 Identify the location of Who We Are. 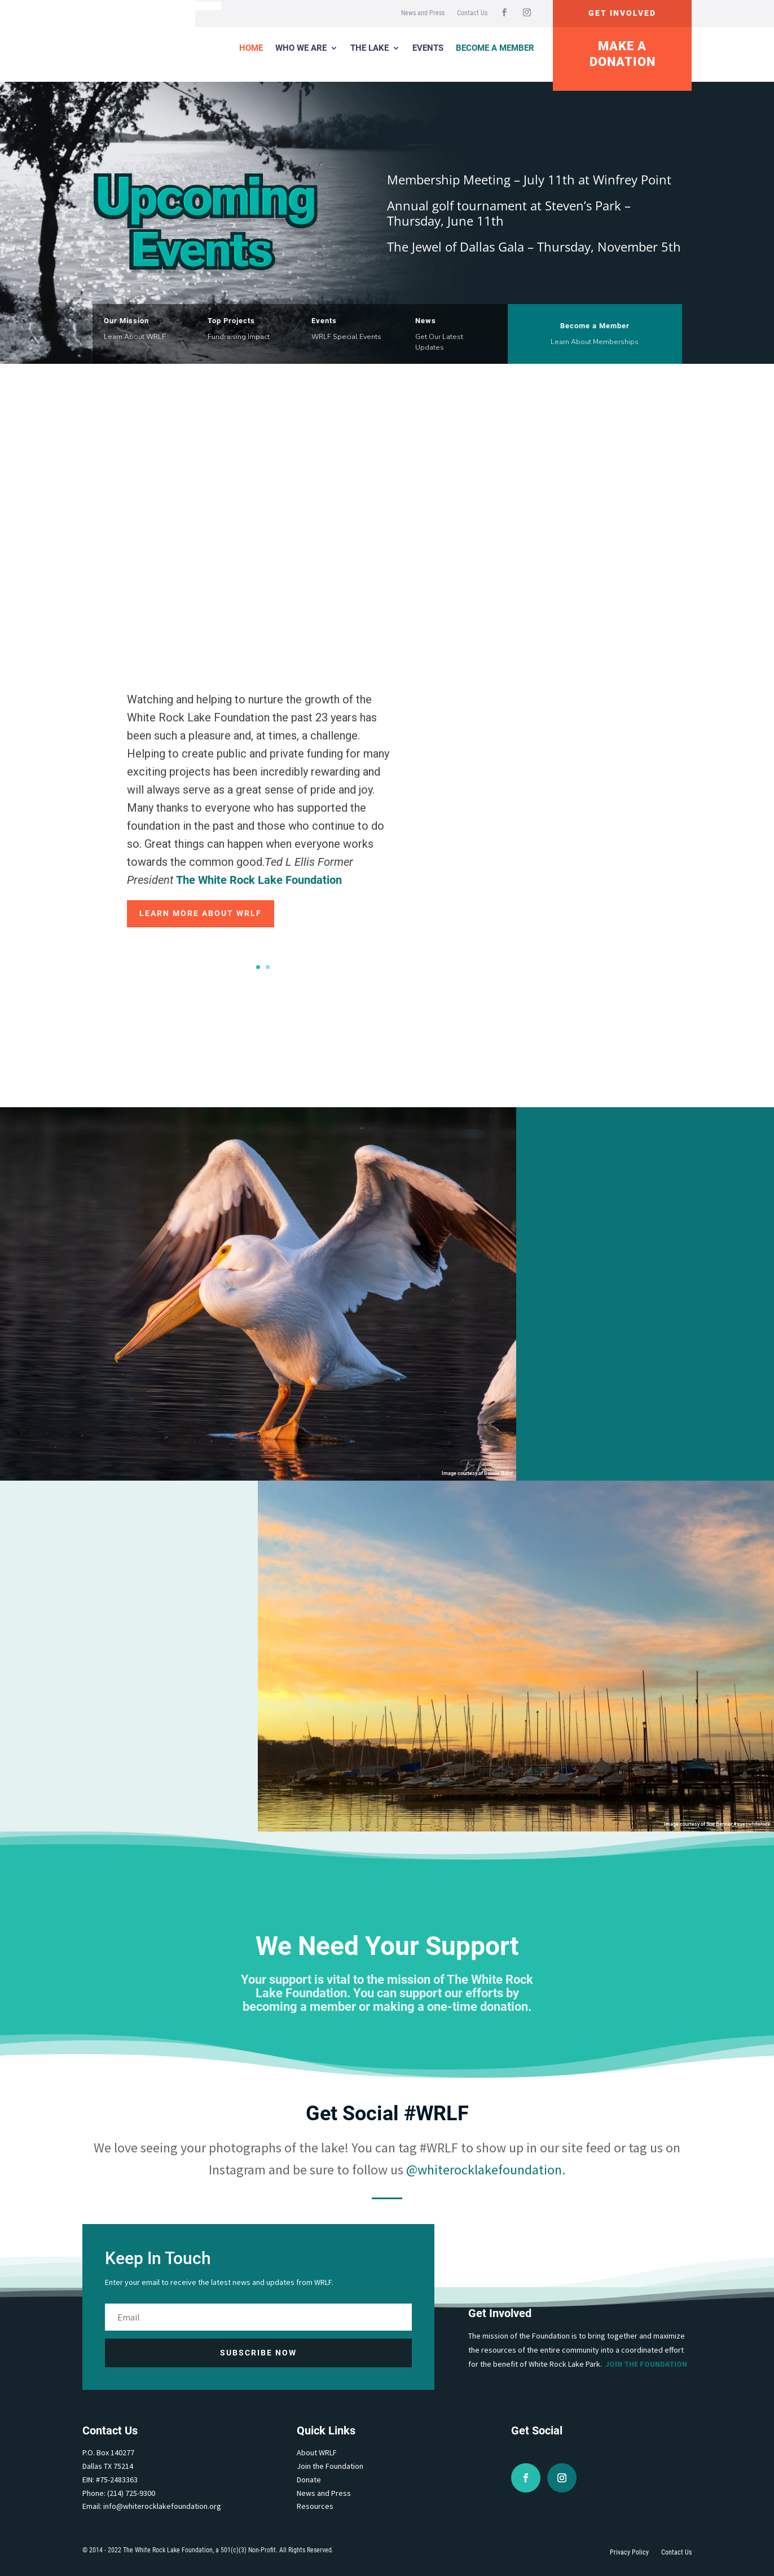
(301, 48).